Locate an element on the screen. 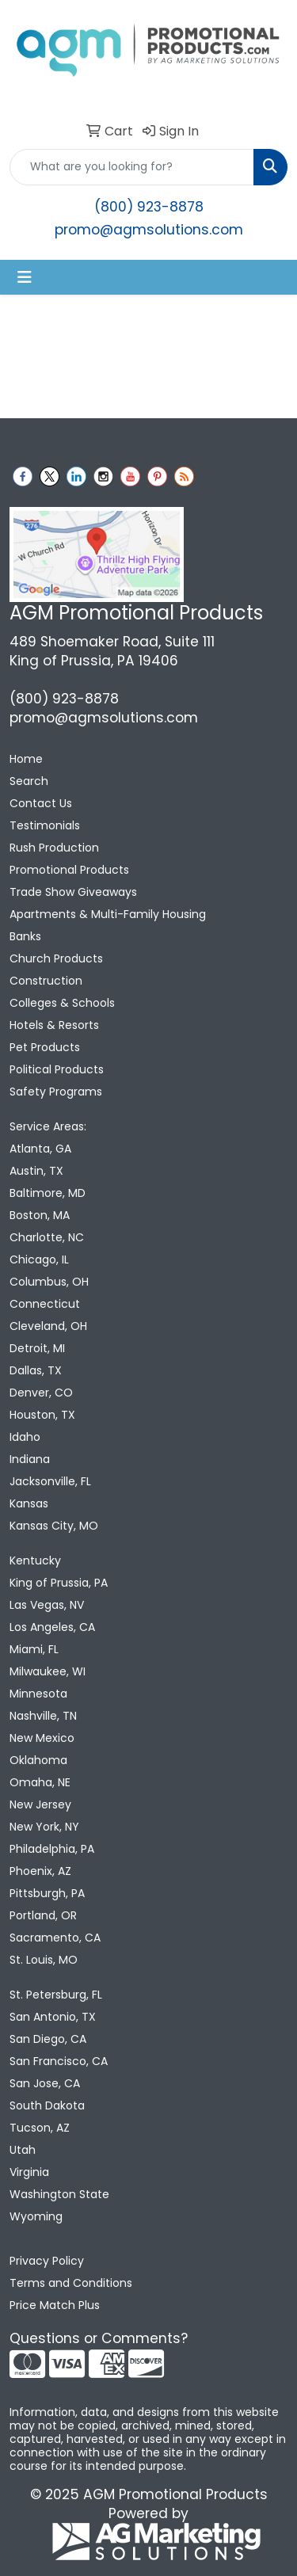  Las Vegas, NV is located at coordinates (47, 1605).